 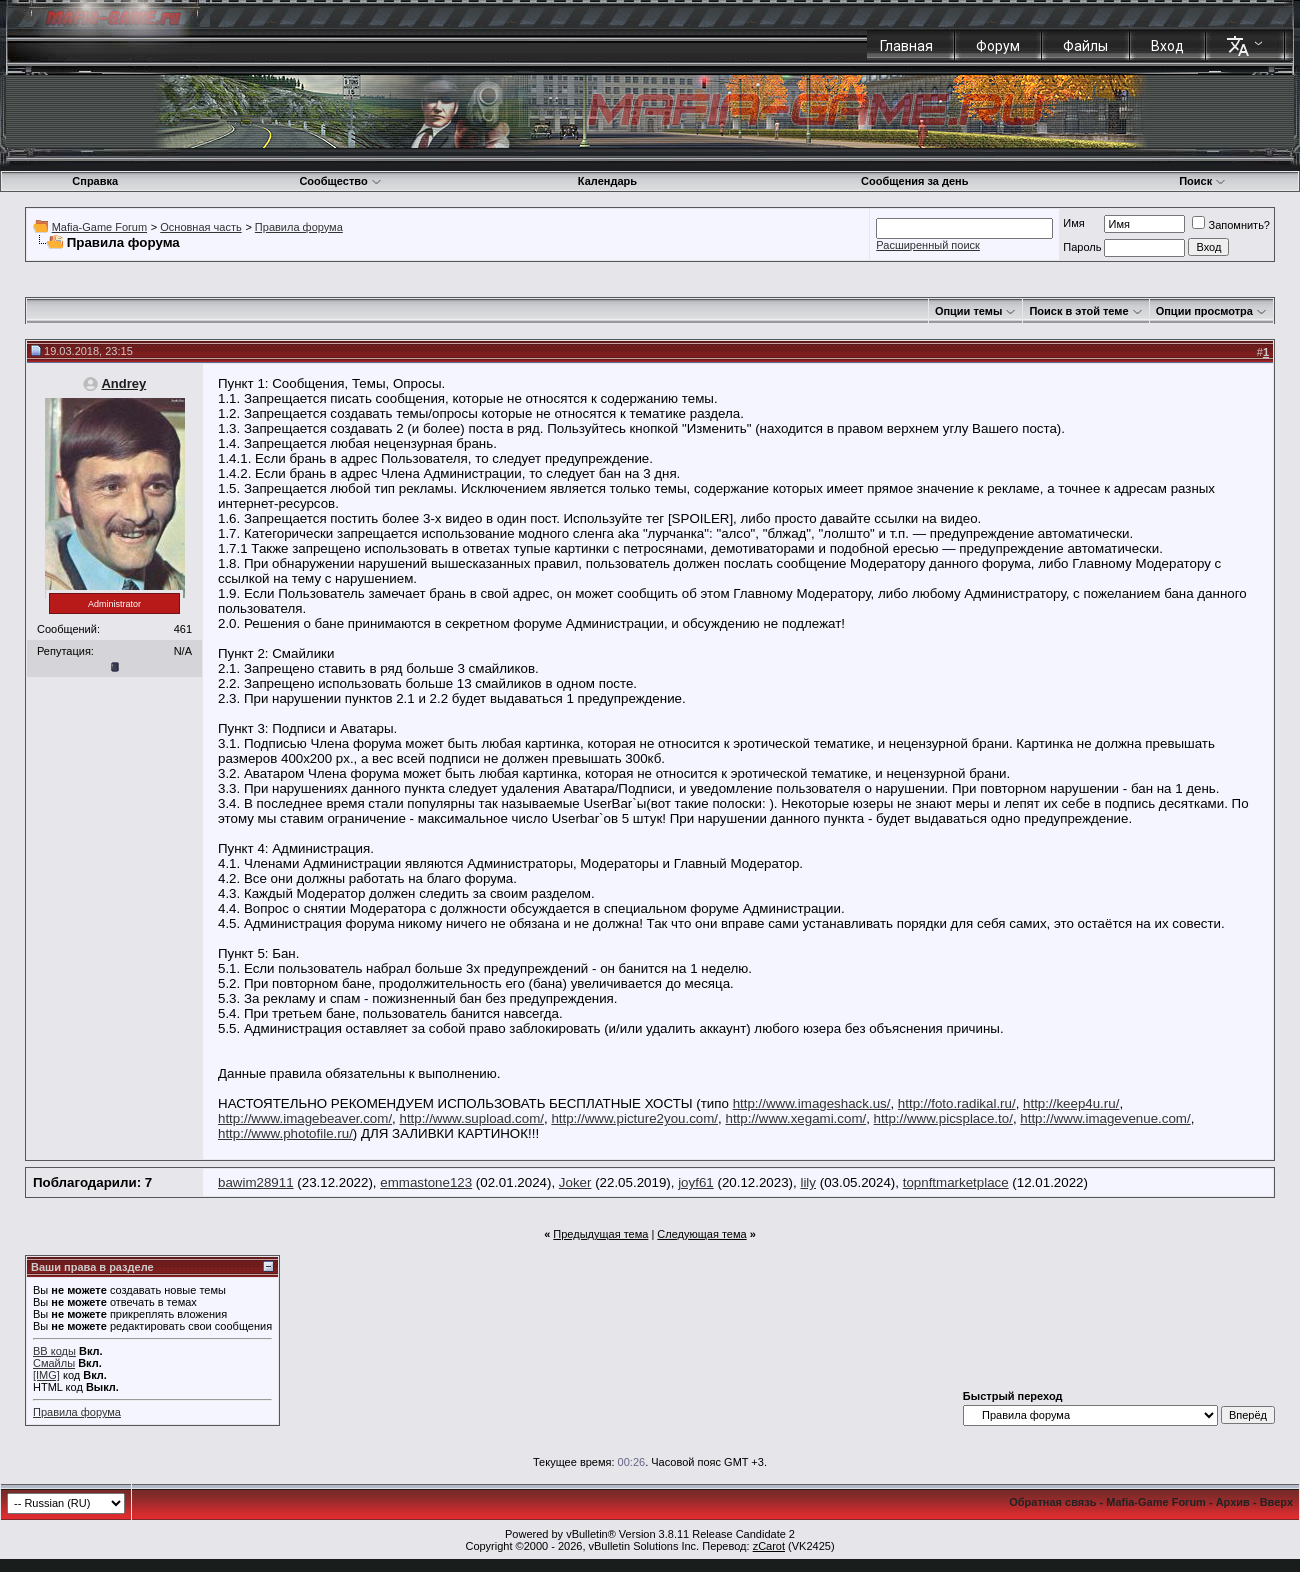 What do you see at coordinates (696, 1182) in the screenshot?
I see `joyf61` at bounding box center [696, 1182].